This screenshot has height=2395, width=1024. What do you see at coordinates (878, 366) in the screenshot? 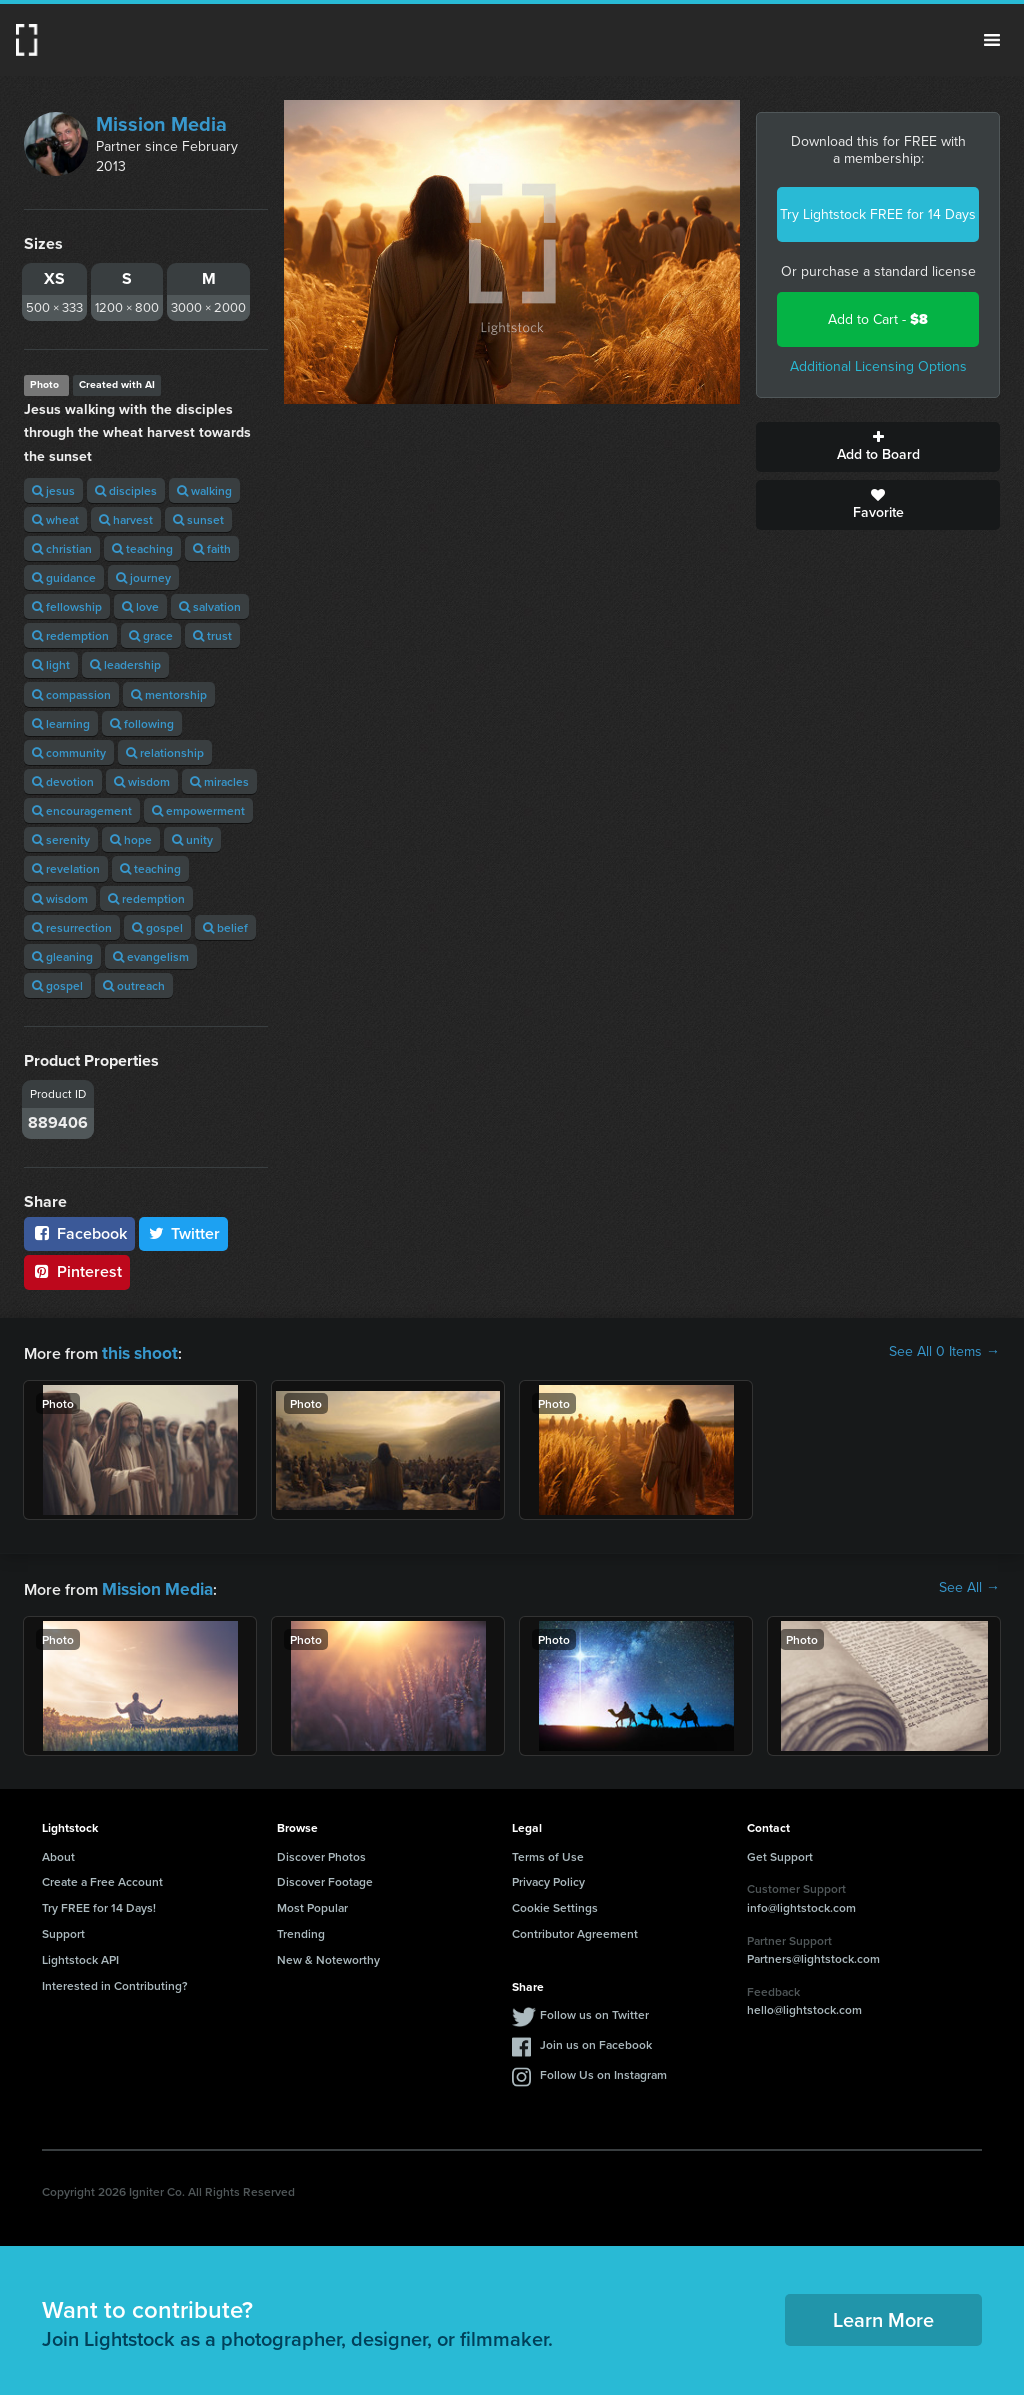
I see `Additional Licensing Options` at bounding box center [878, 366].